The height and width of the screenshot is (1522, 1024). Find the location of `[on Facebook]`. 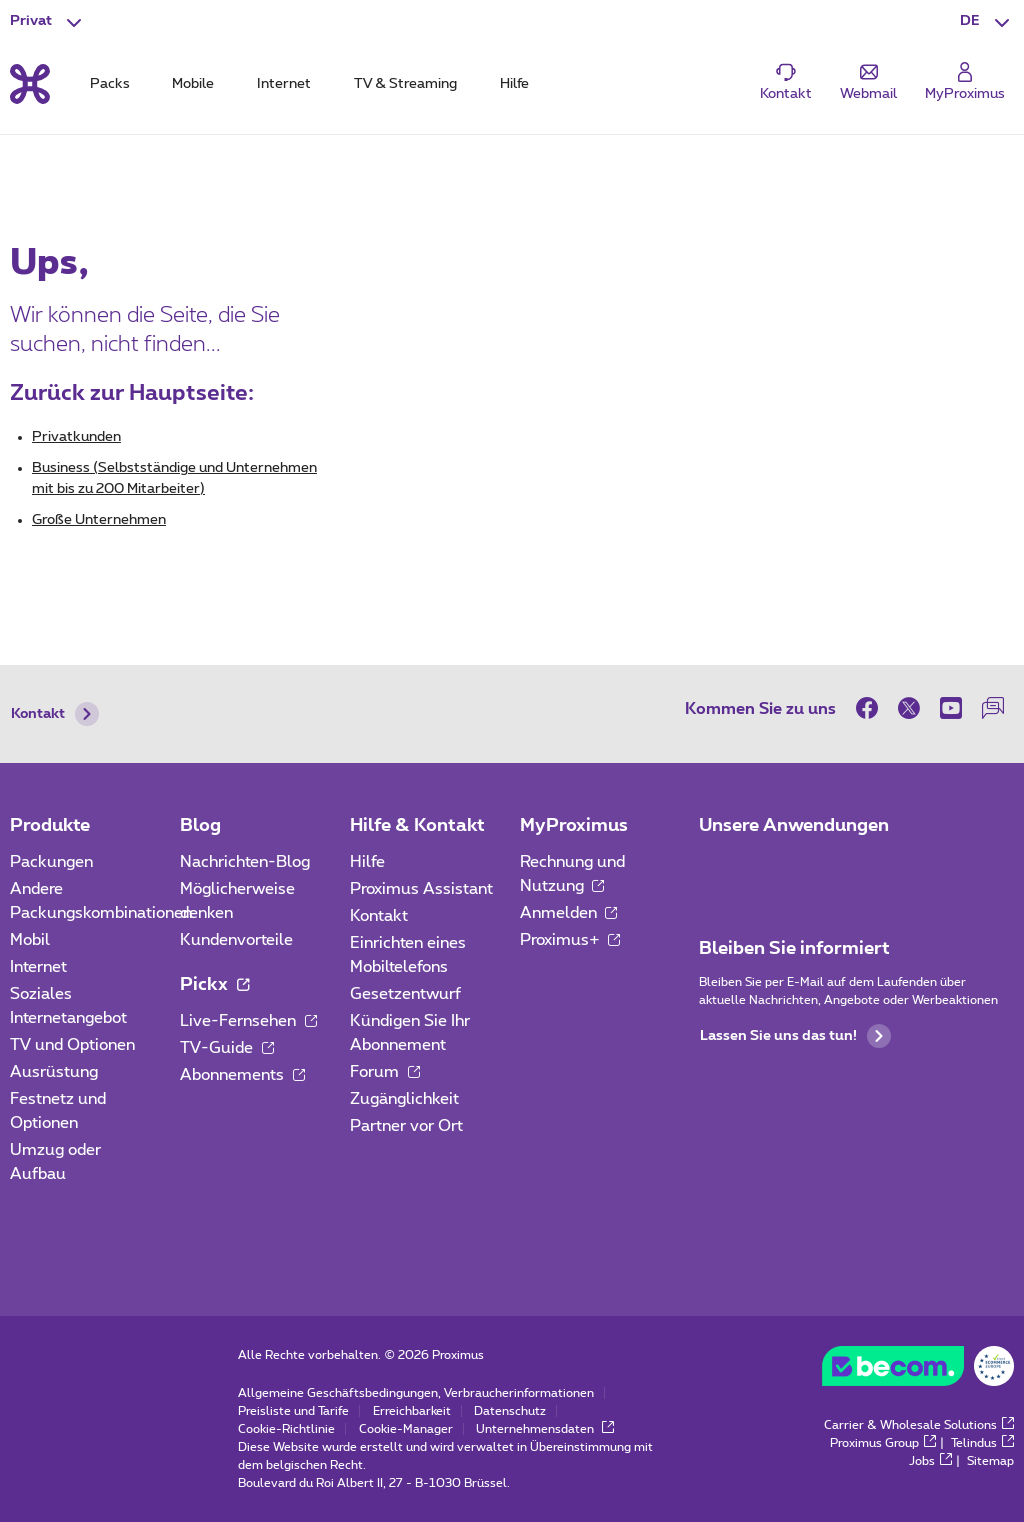

[on Facebook] is located at coordinates (872, 708).